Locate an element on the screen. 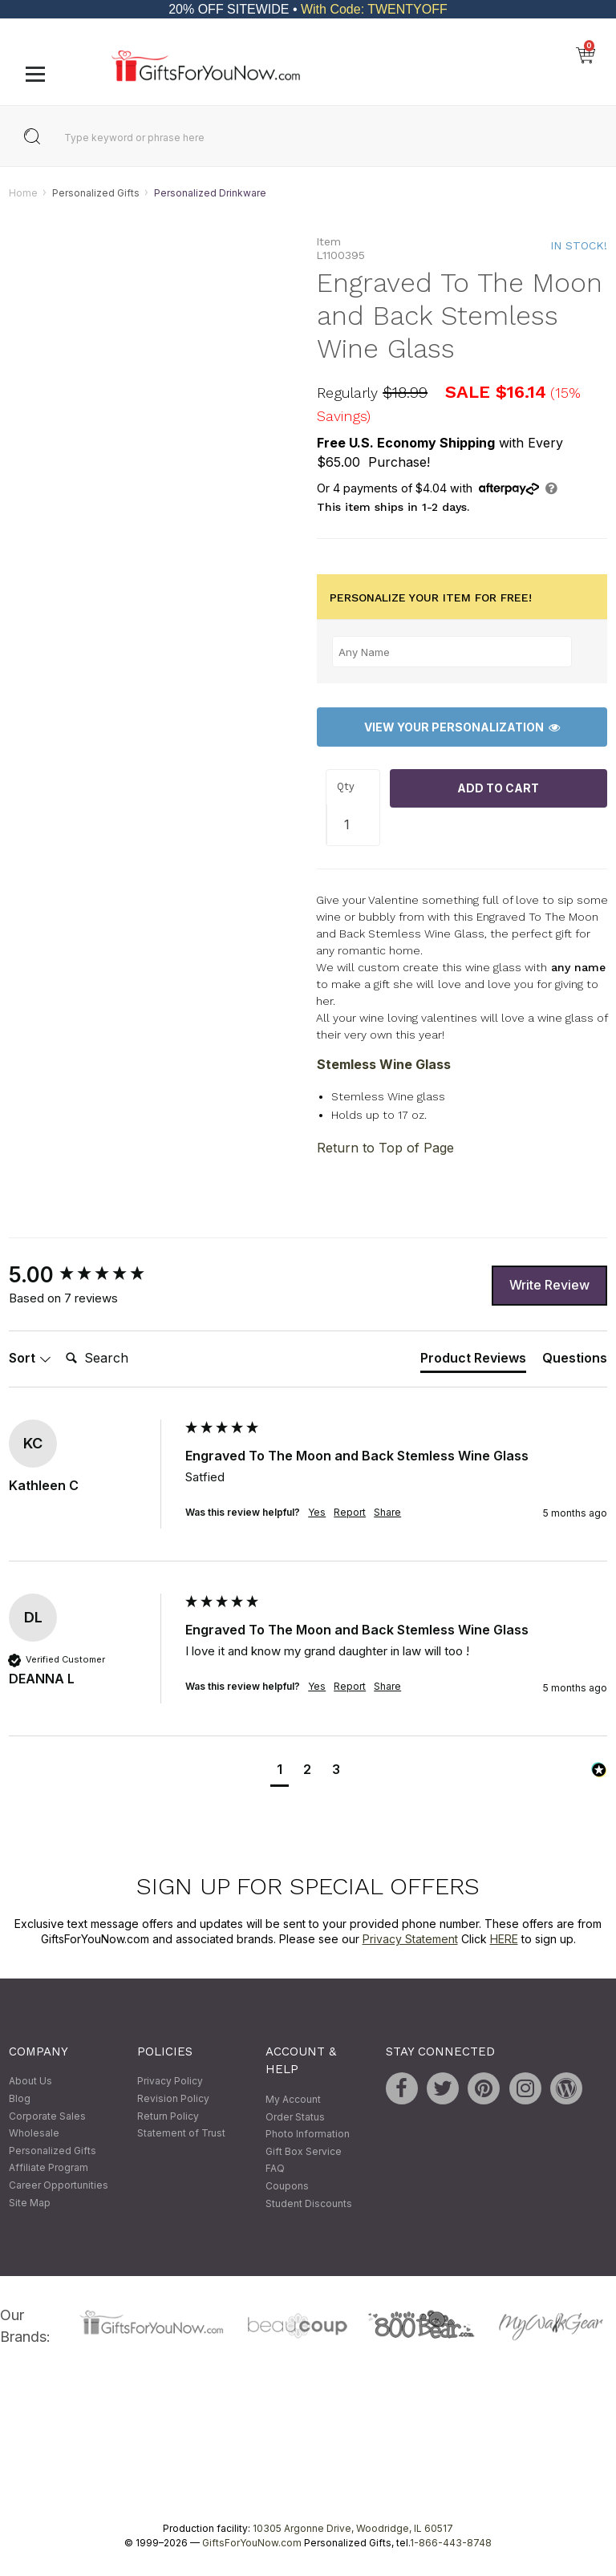 The image size is (616, 2576). Career Opportunities is located at coordinates (58, 2185).